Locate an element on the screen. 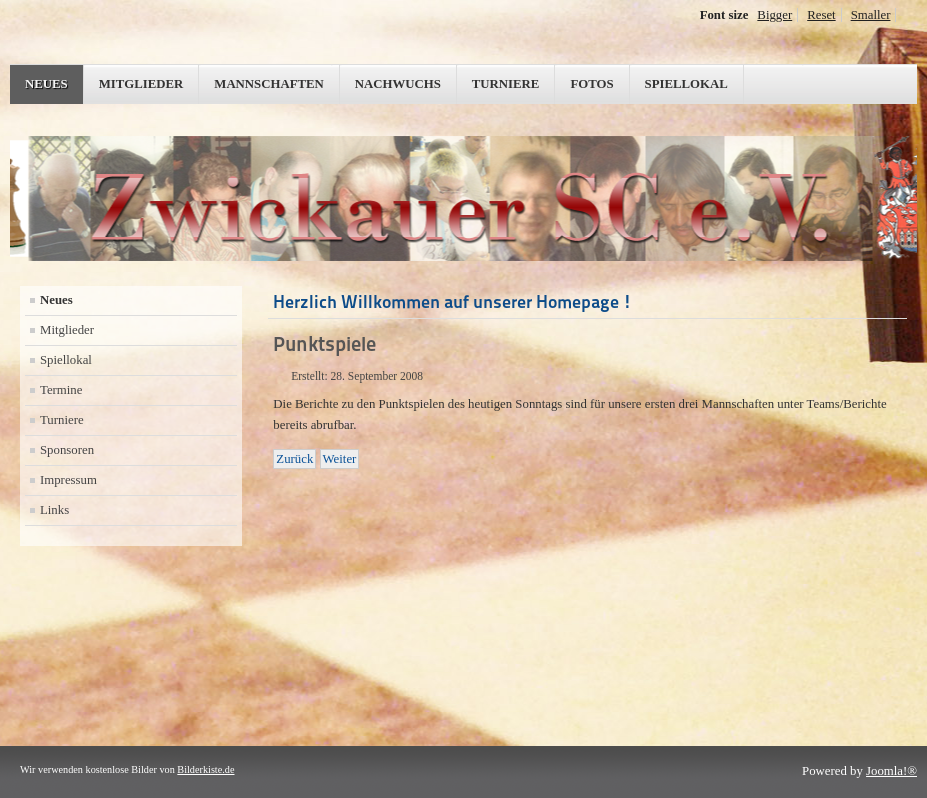 The width and height of the screenshot is (927, 798). Mitglieder is located at coordinates (141, 84).